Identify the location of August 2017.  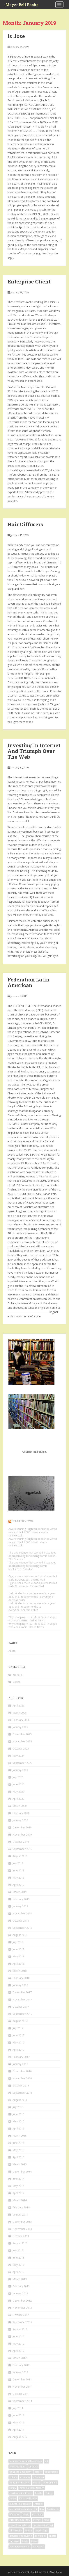
(20, 2021).